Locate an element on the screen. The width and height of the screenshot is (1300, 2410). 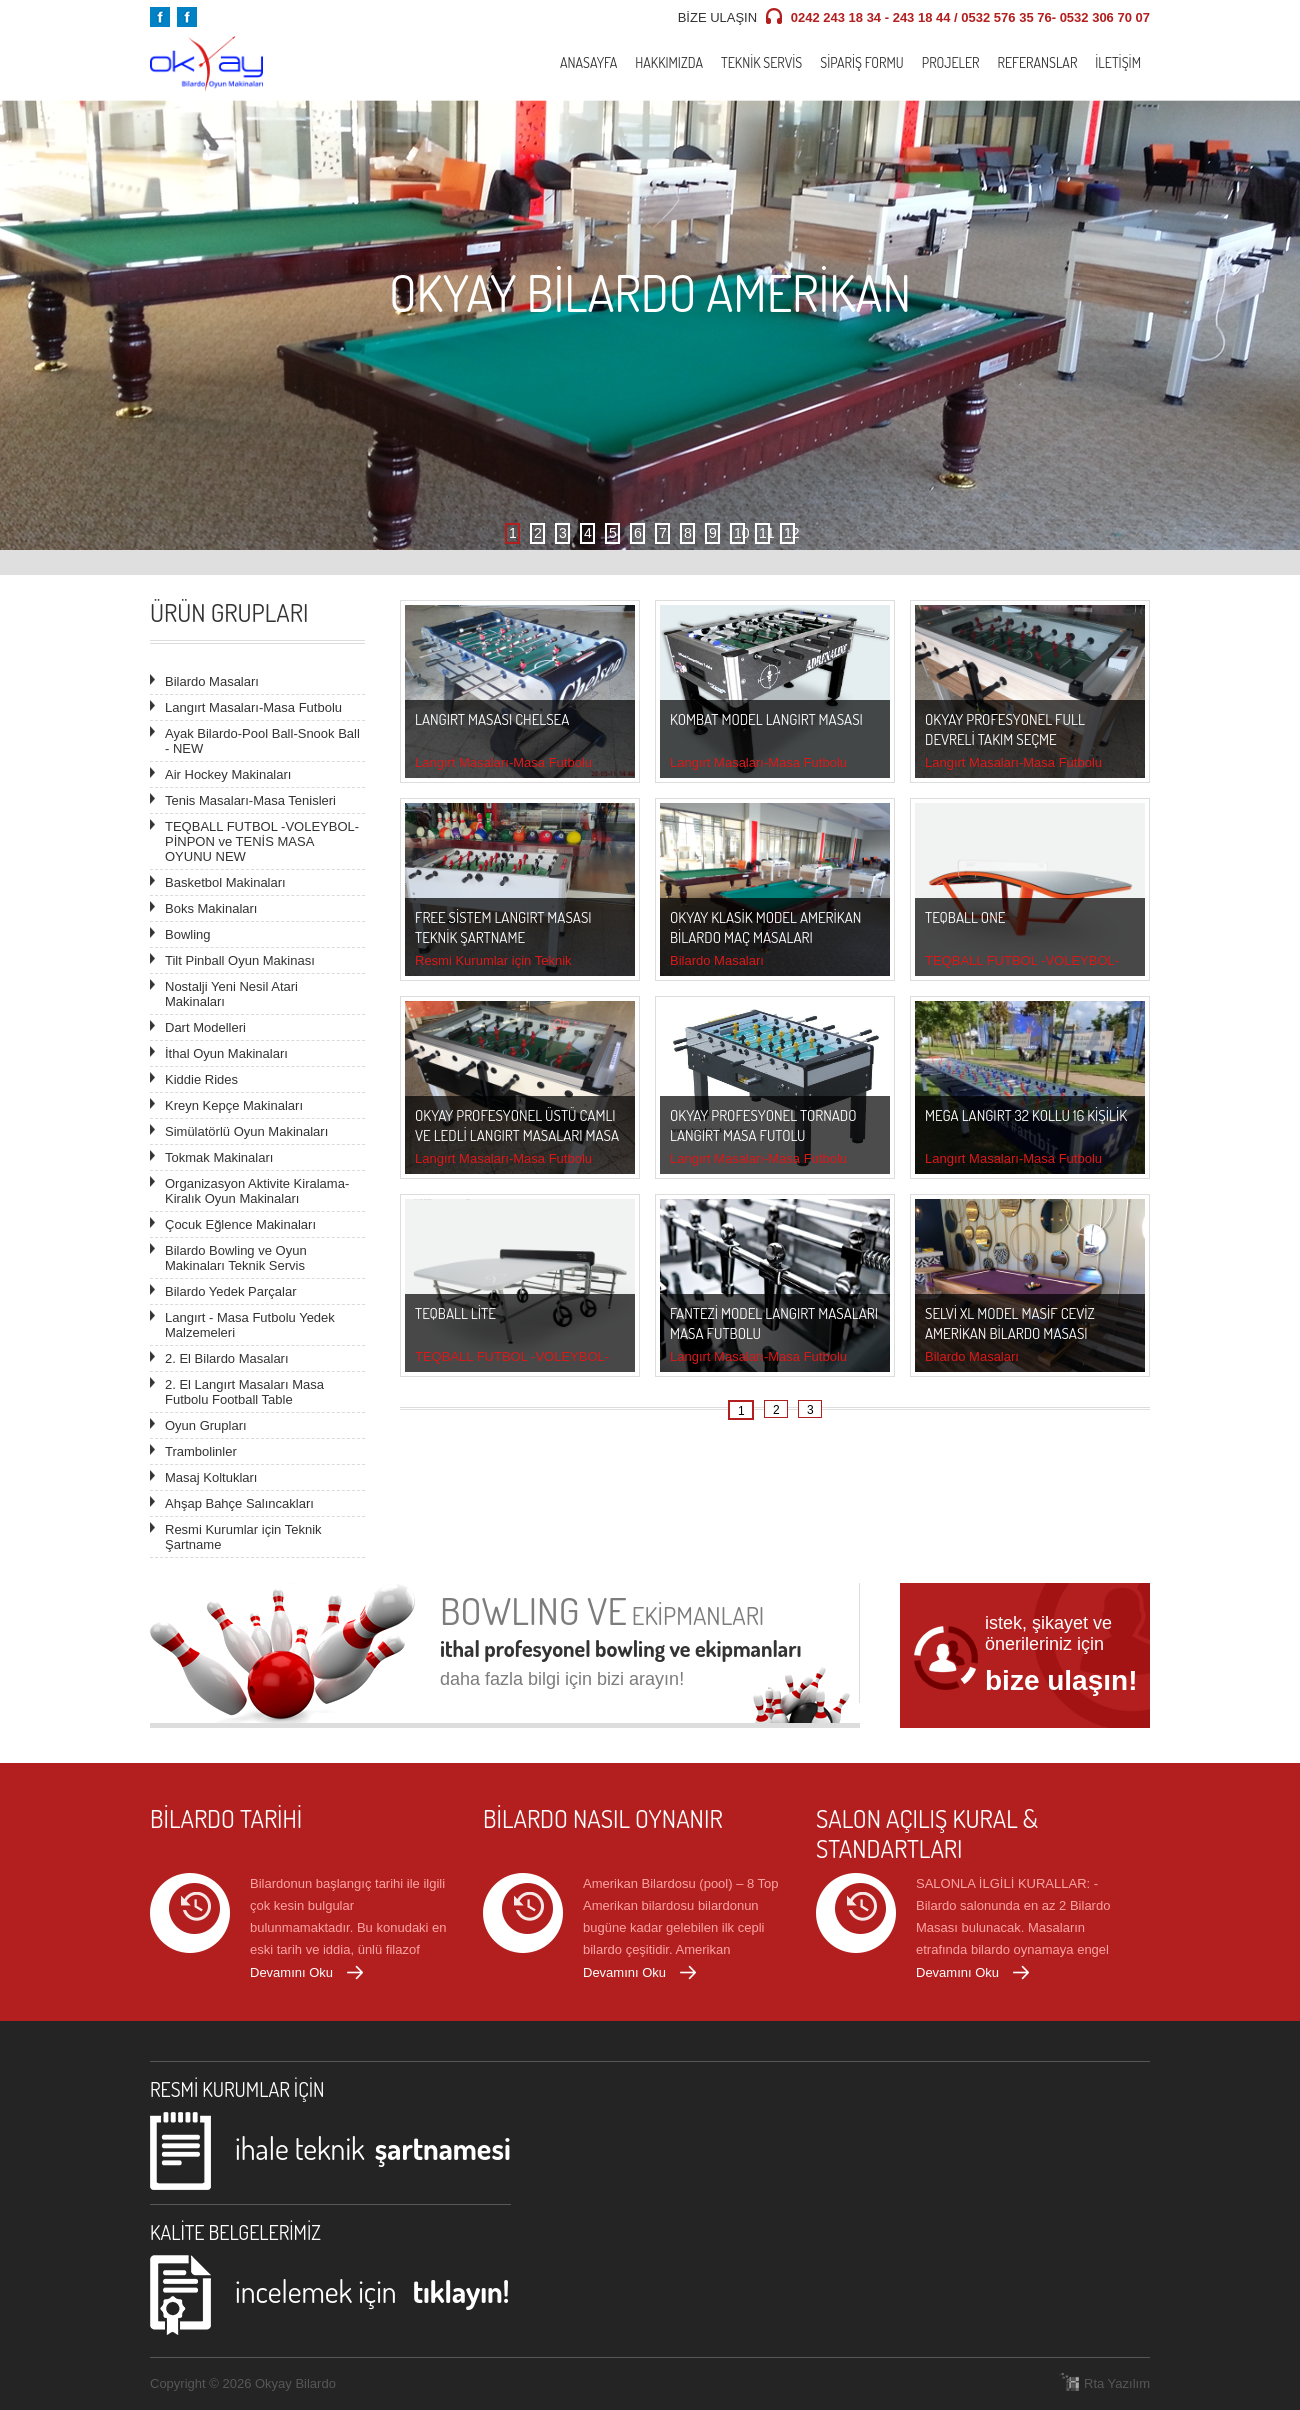
Kiddie Rides is located at coordinates (201, 1079).